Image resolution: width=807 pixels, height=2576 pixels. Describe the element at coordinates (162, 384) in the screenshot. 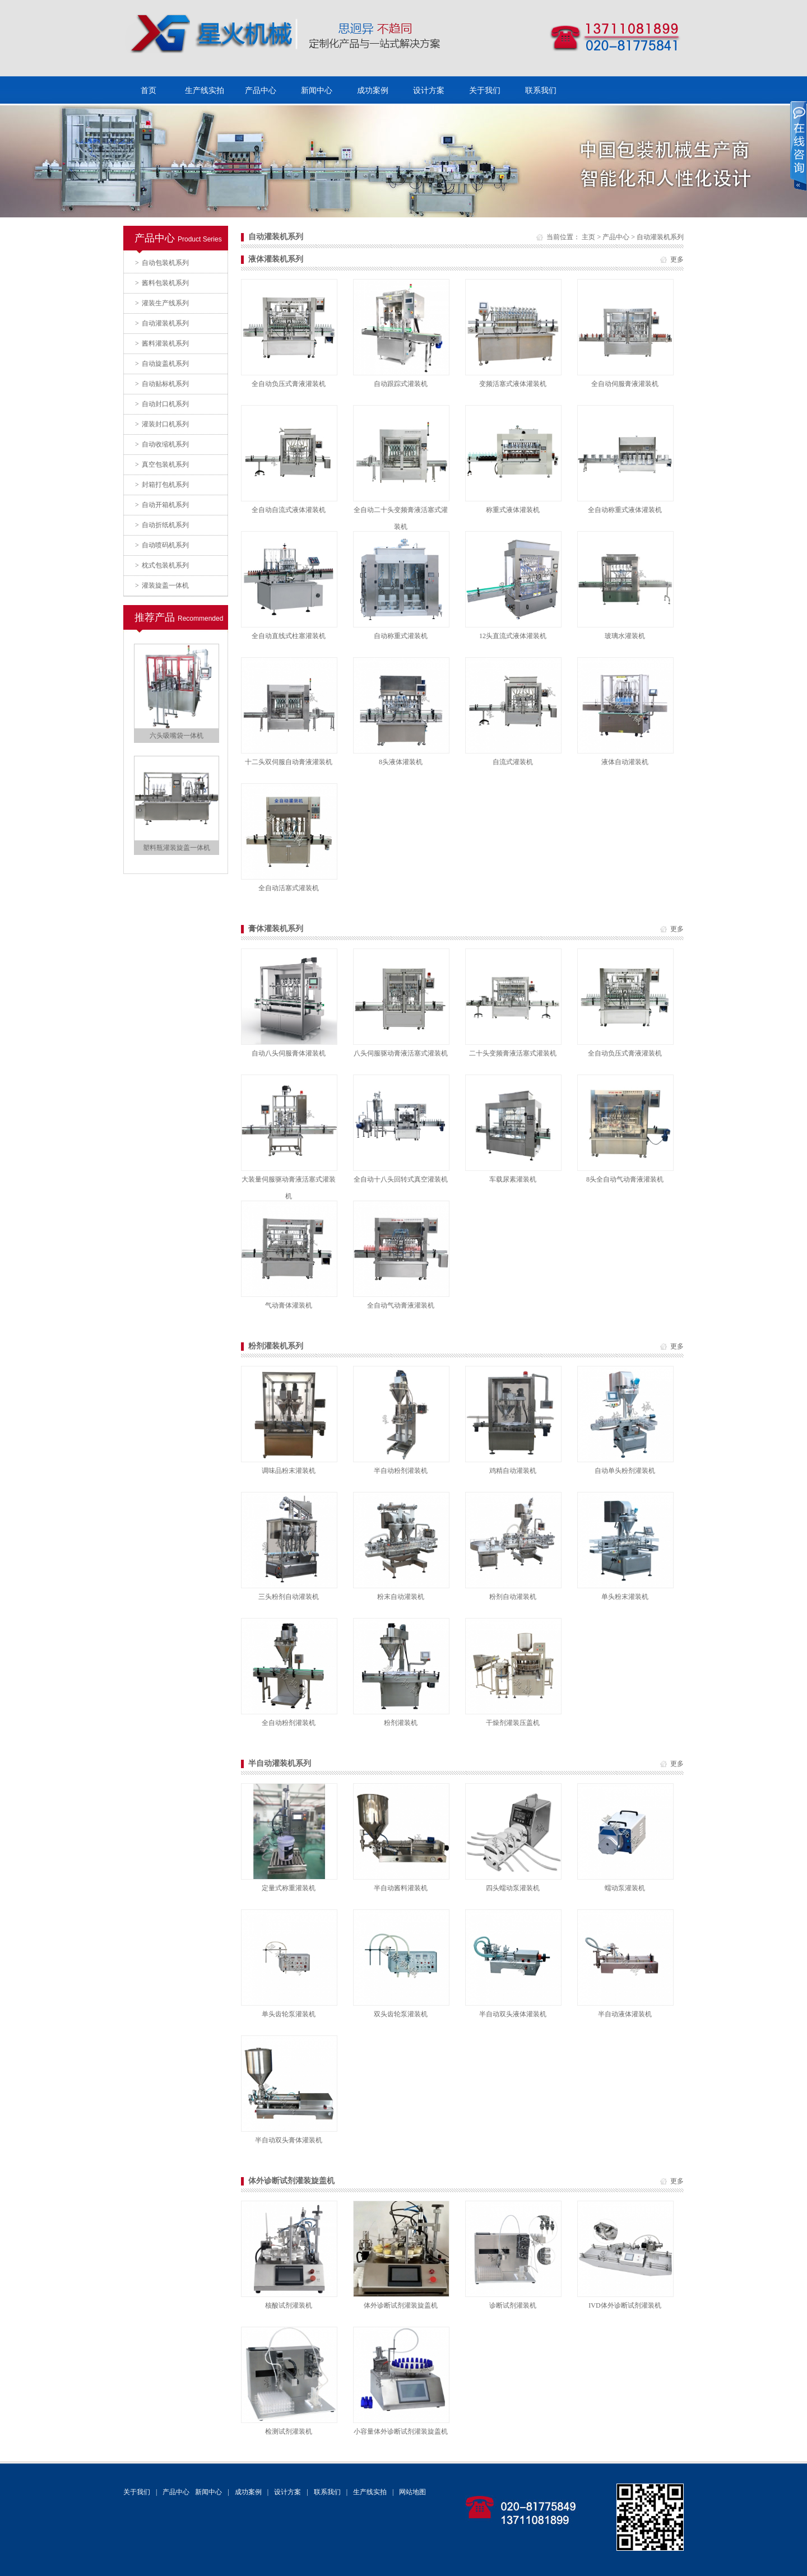

I see `自动贴标机系列` at that location.